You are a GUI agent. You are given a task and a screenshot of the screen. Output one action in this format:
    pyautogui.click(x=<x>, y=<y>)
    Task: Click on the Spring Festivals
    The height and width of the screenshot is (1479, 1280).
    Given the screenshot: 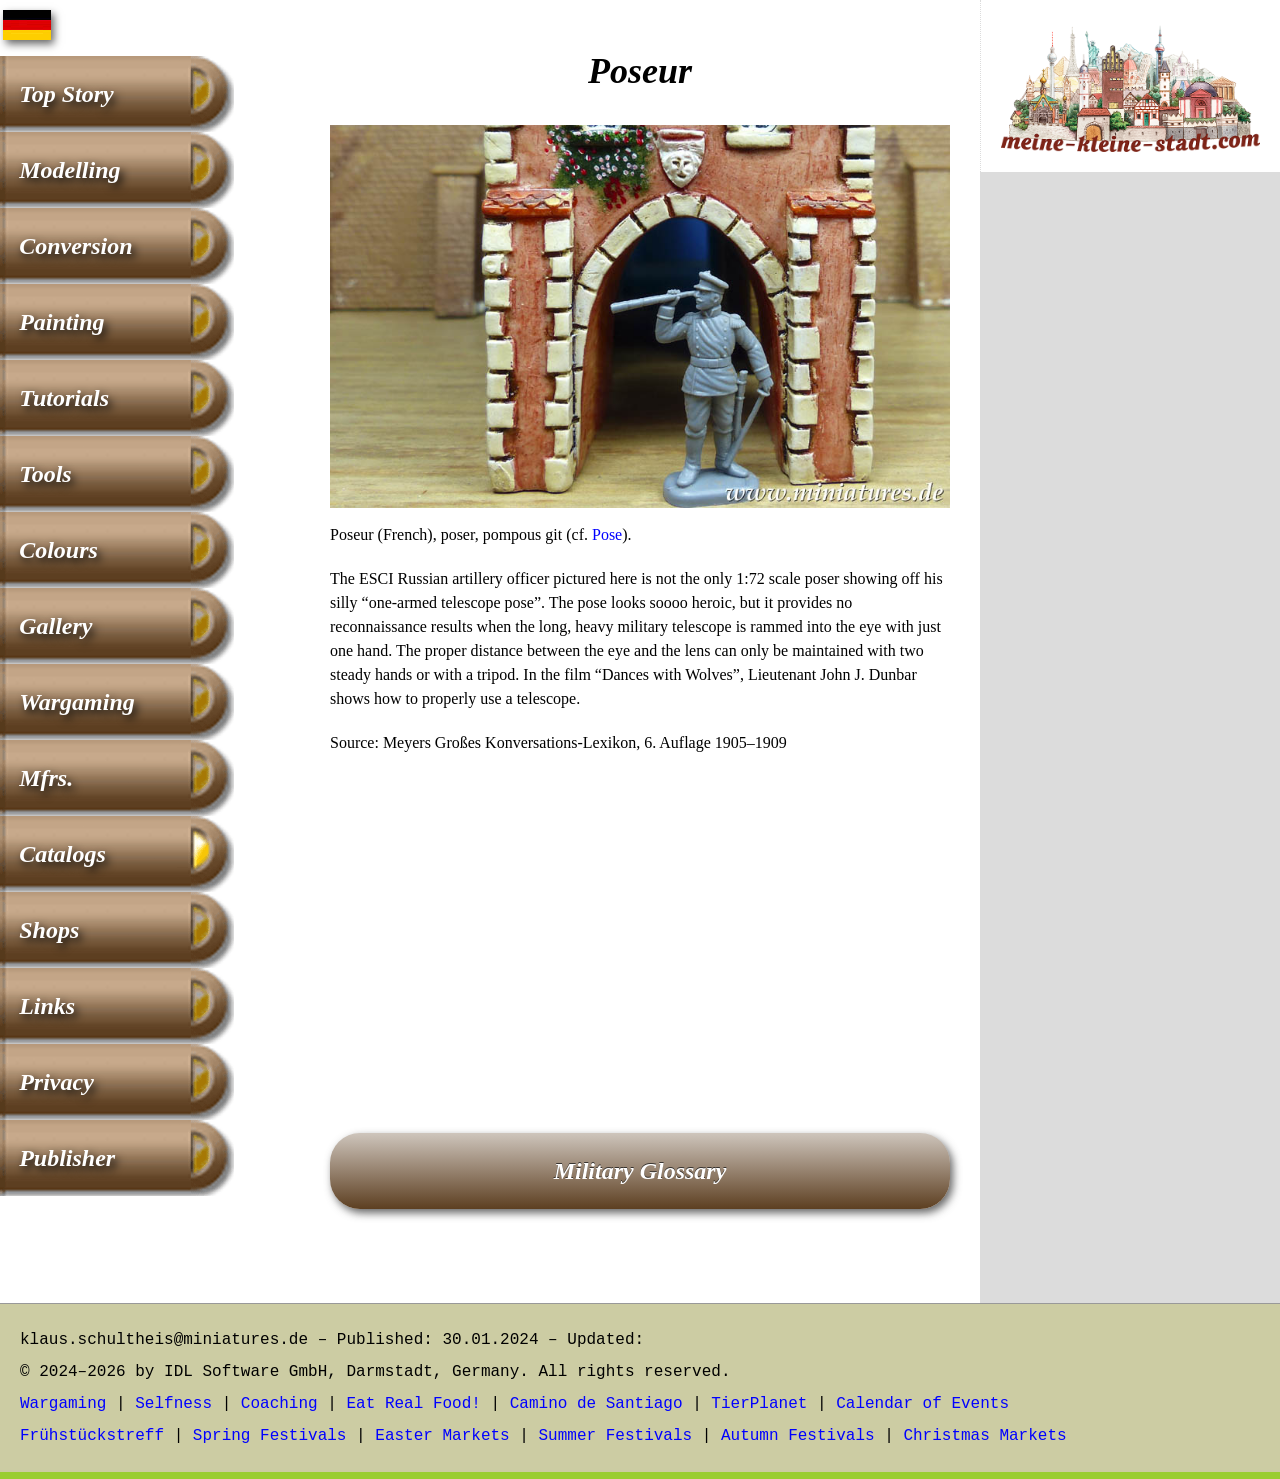 What is the action you would take?
    pyautogui.click(x=270, y=1436)
    